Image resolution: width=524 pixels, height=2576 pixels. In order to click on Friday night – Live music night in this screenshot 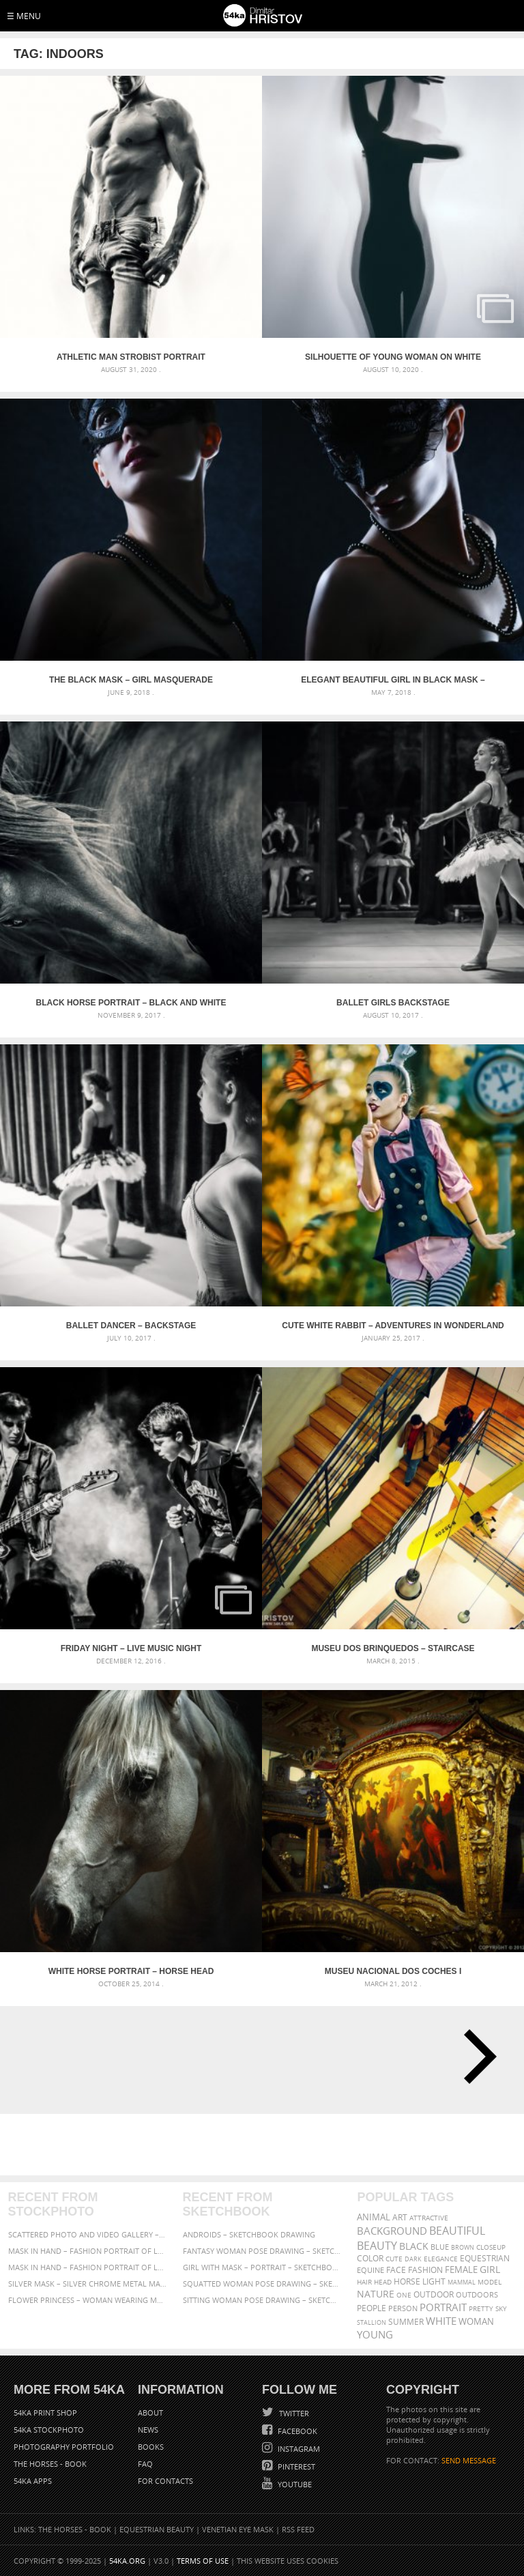, I will do `click(131, 1648)`.